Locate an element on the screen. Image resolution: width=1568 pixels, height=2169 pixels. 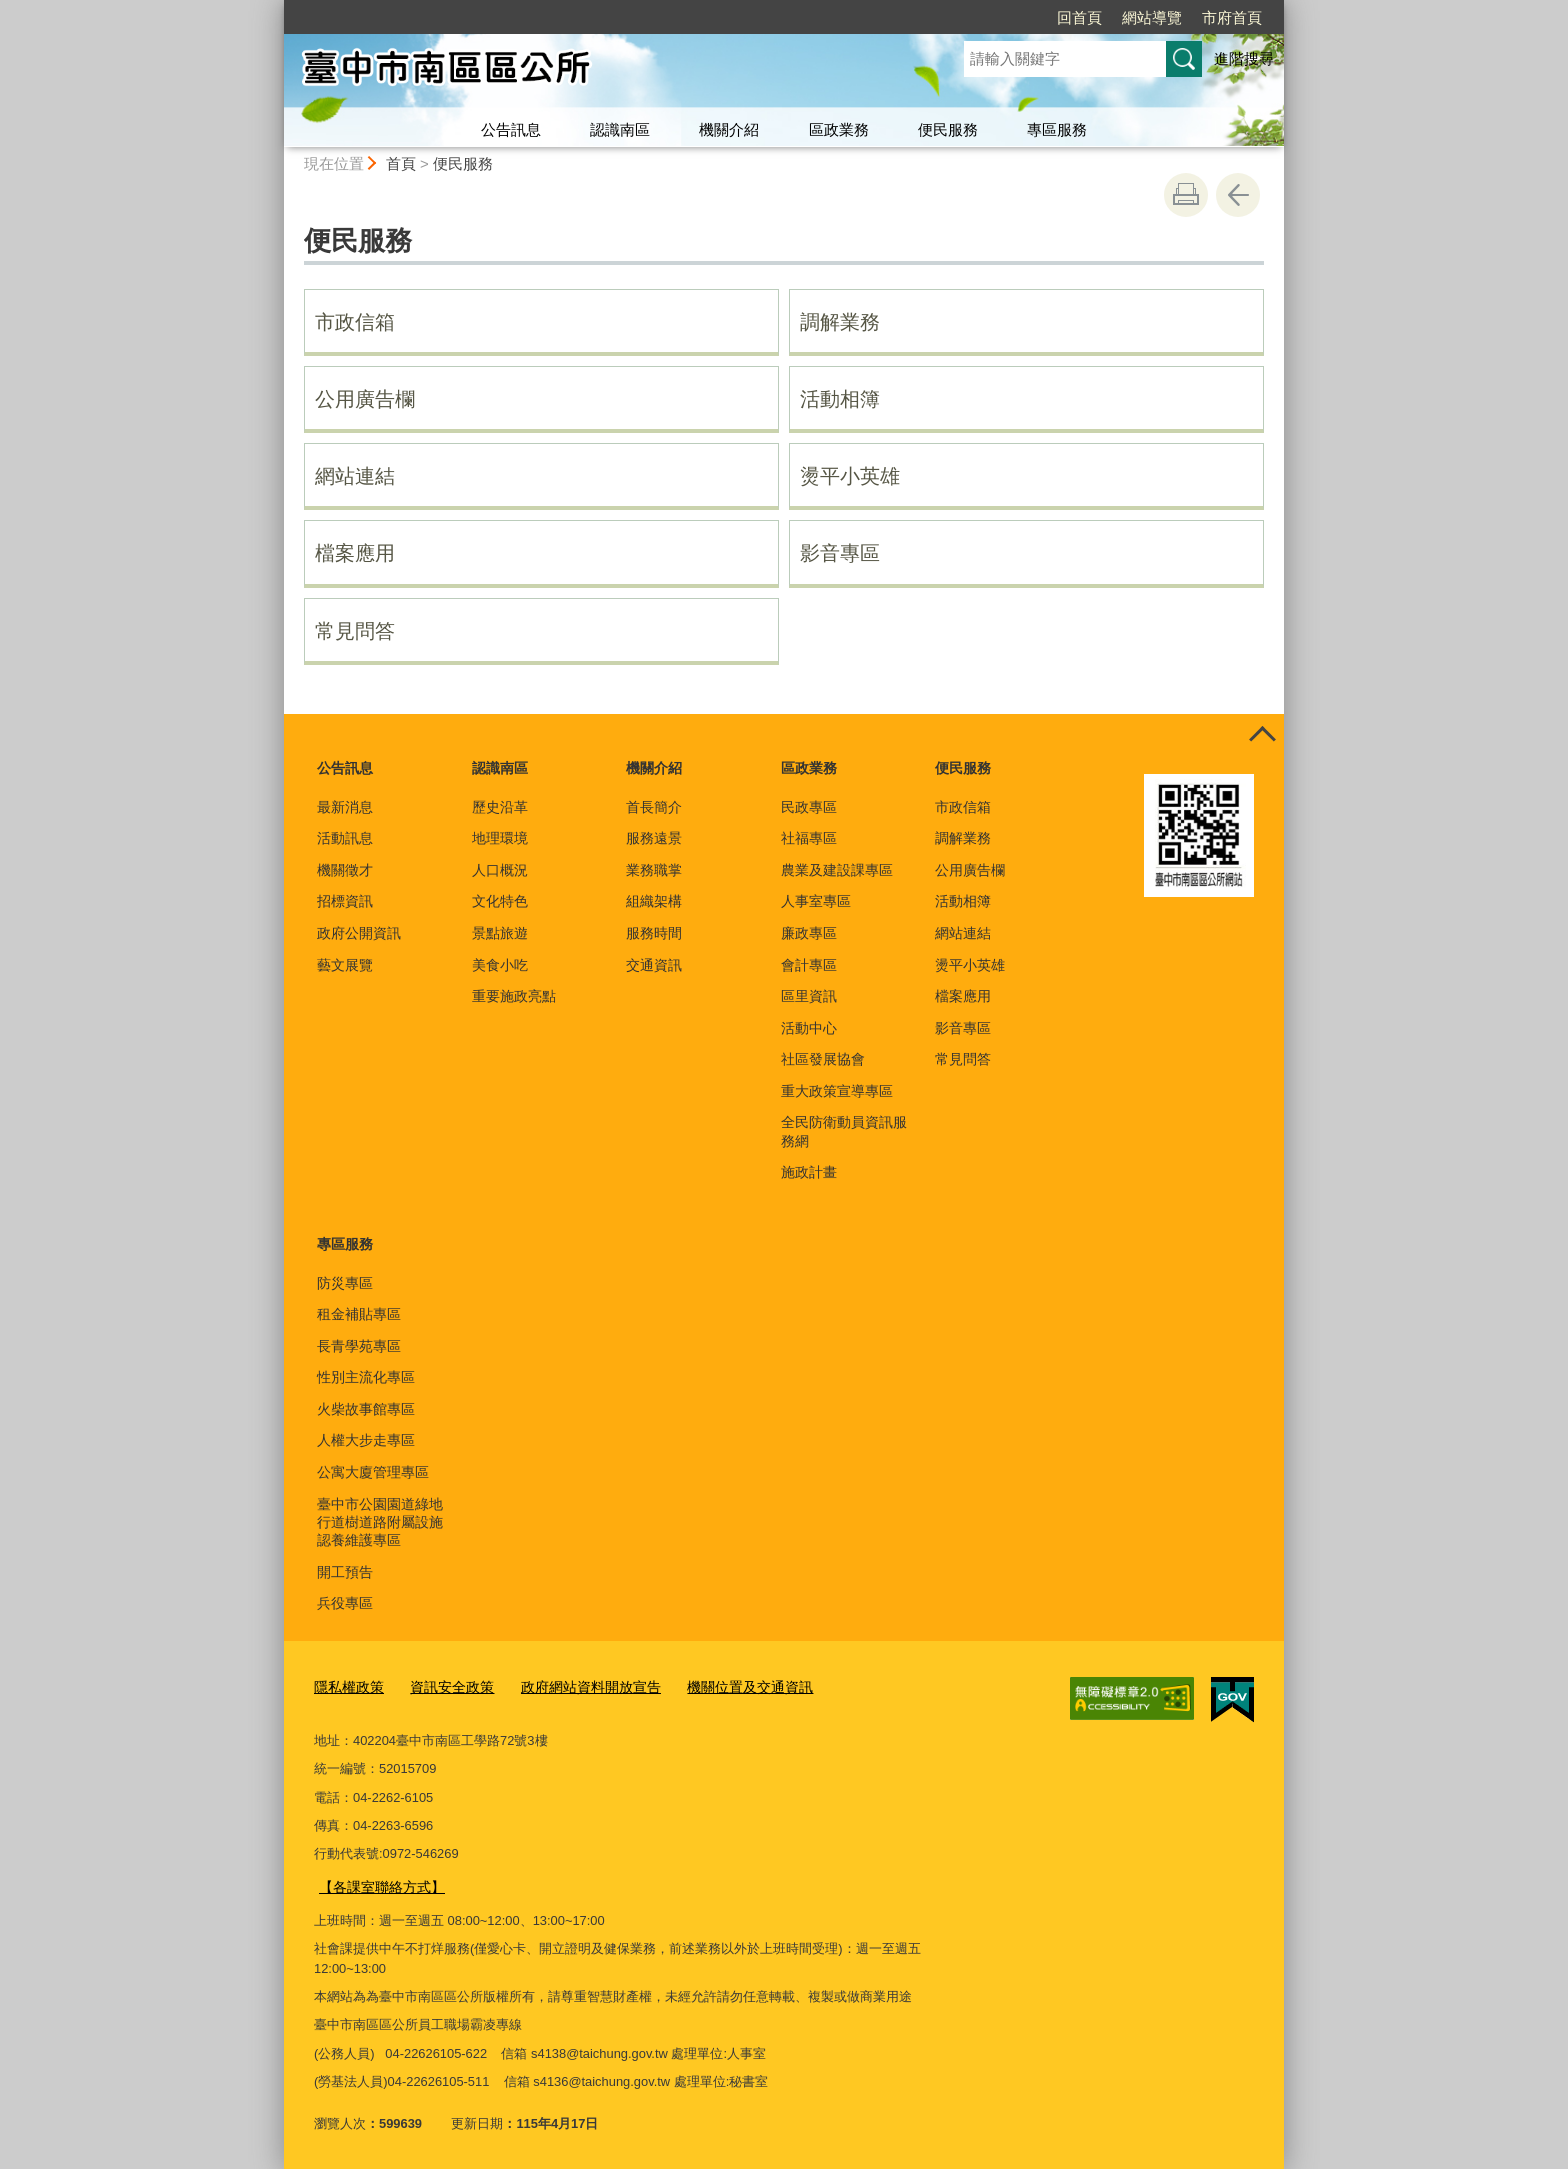
機關位置及交通資訊 is located at coordinates (724, 1686).